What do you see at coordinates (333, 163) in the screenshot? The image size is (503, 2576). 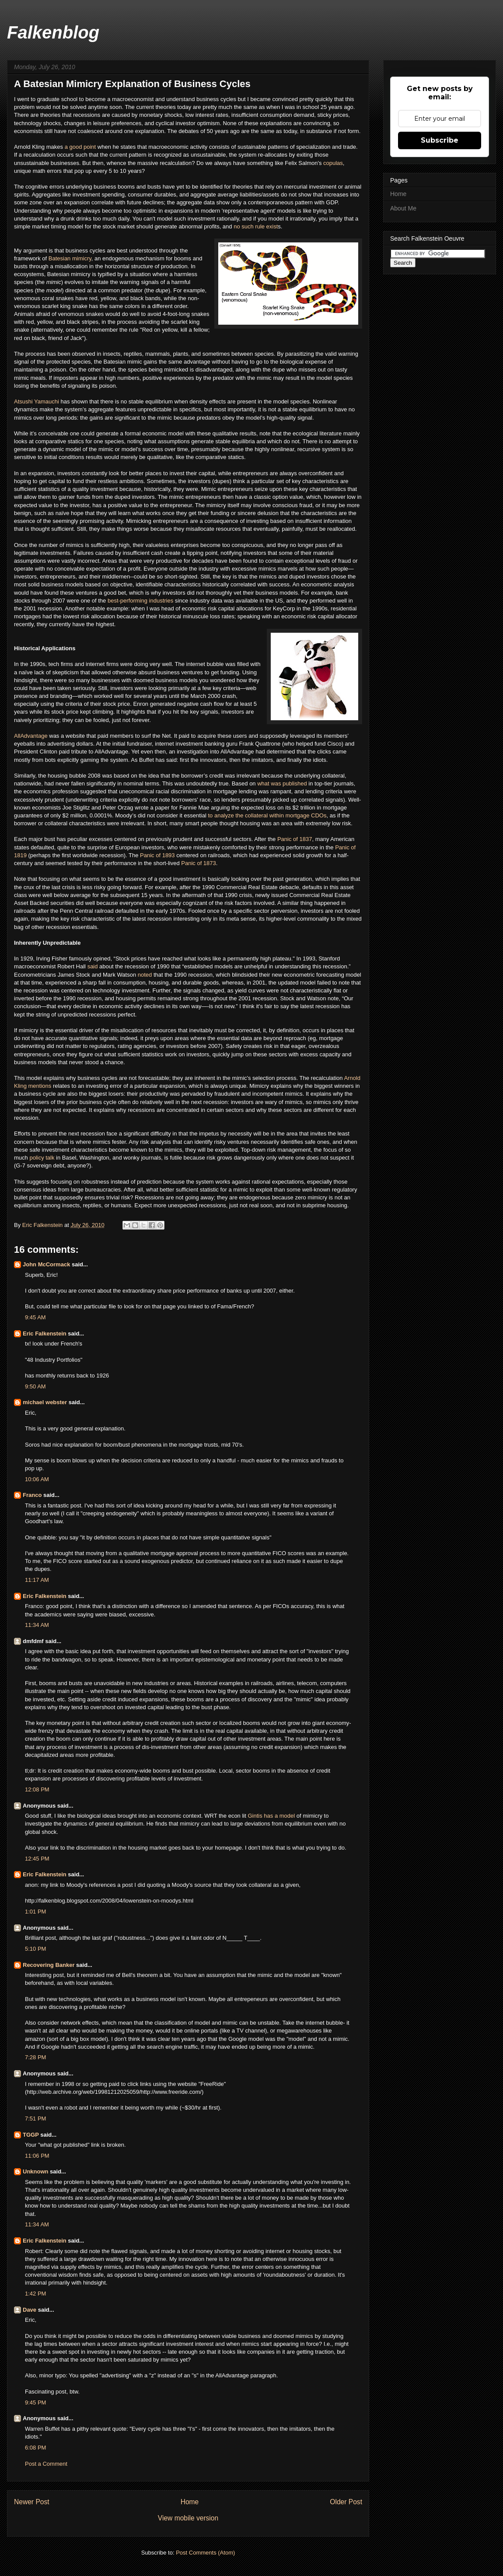 I see `copulas` at bounding box center [333, 163].